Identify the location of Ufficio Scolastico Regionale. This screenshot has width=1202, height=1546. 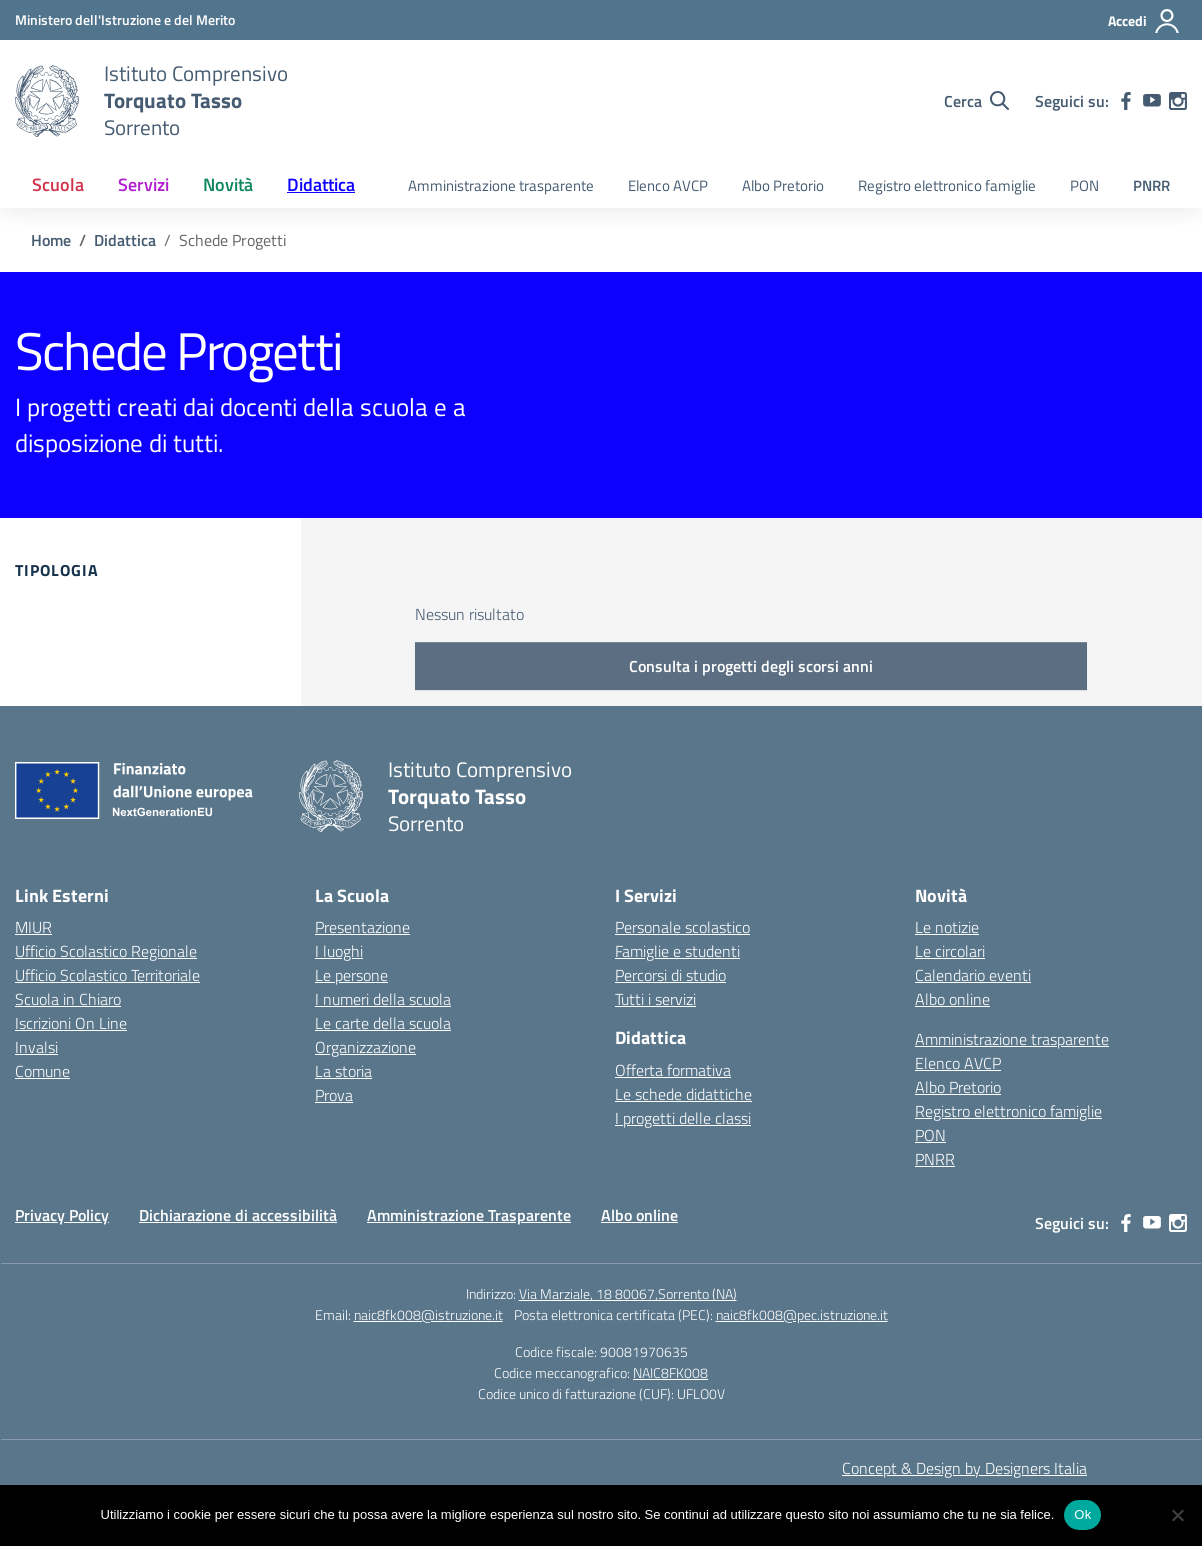
(106, 951).